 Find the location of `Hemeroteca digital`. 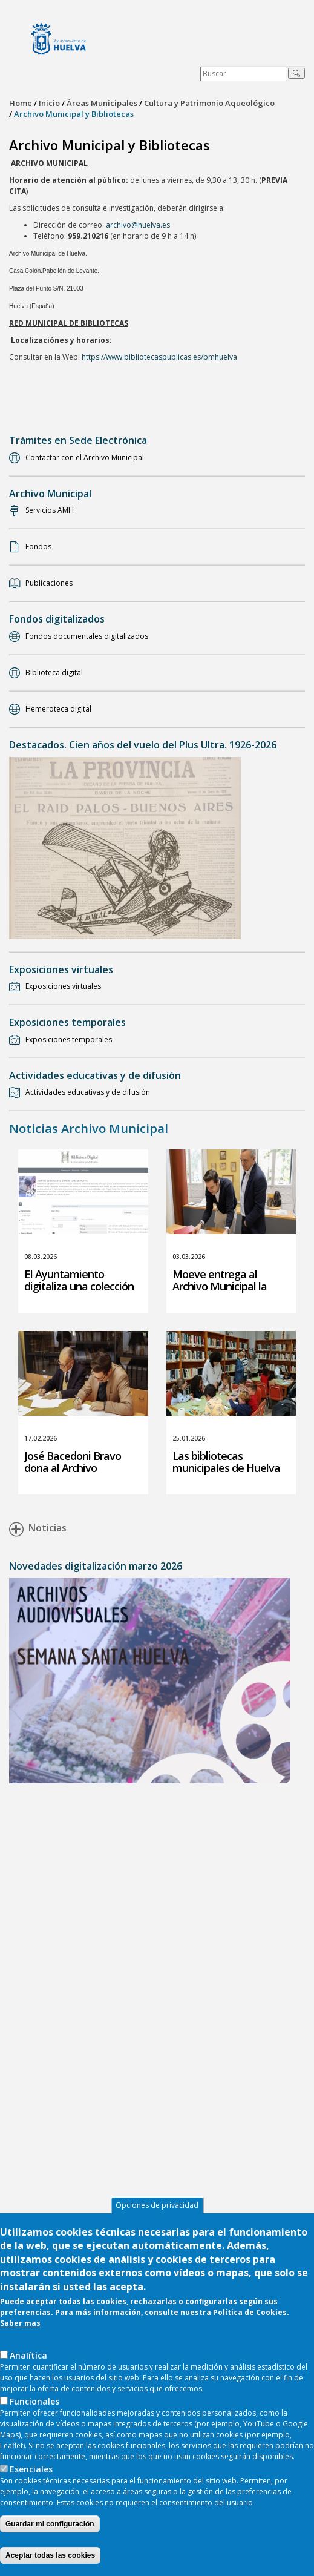

Hemeroteca digital is located at coordinates (58, 709).